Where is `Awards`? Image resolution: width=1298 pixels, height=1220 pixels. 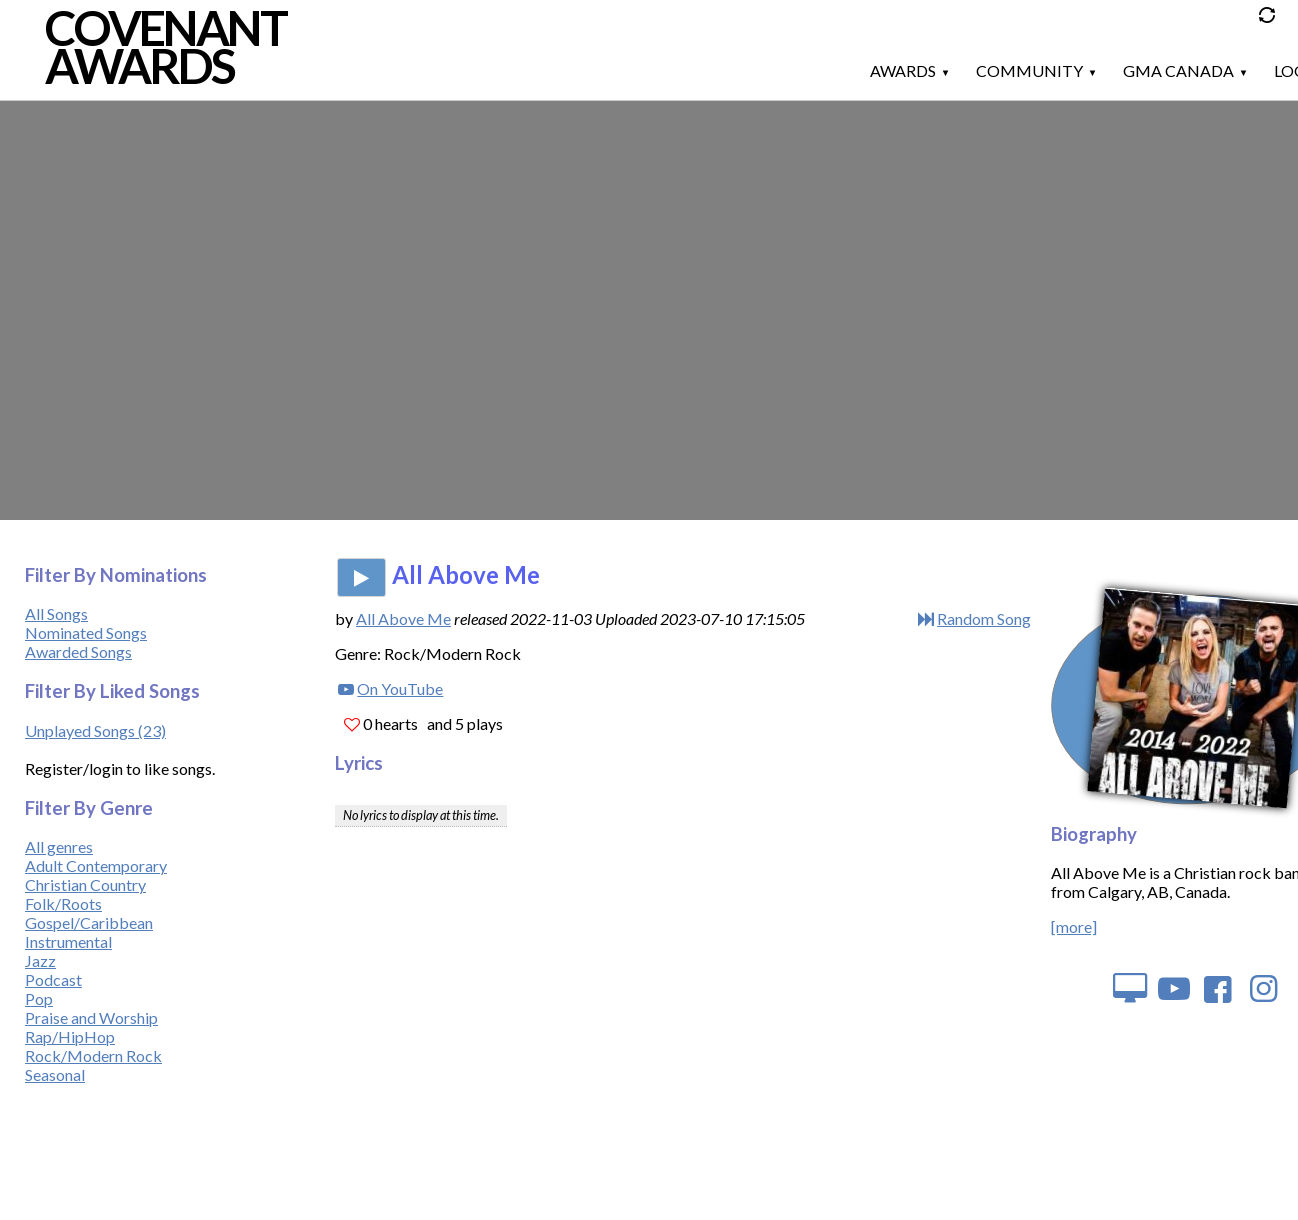 Awards is located at coordinates (903, 70).